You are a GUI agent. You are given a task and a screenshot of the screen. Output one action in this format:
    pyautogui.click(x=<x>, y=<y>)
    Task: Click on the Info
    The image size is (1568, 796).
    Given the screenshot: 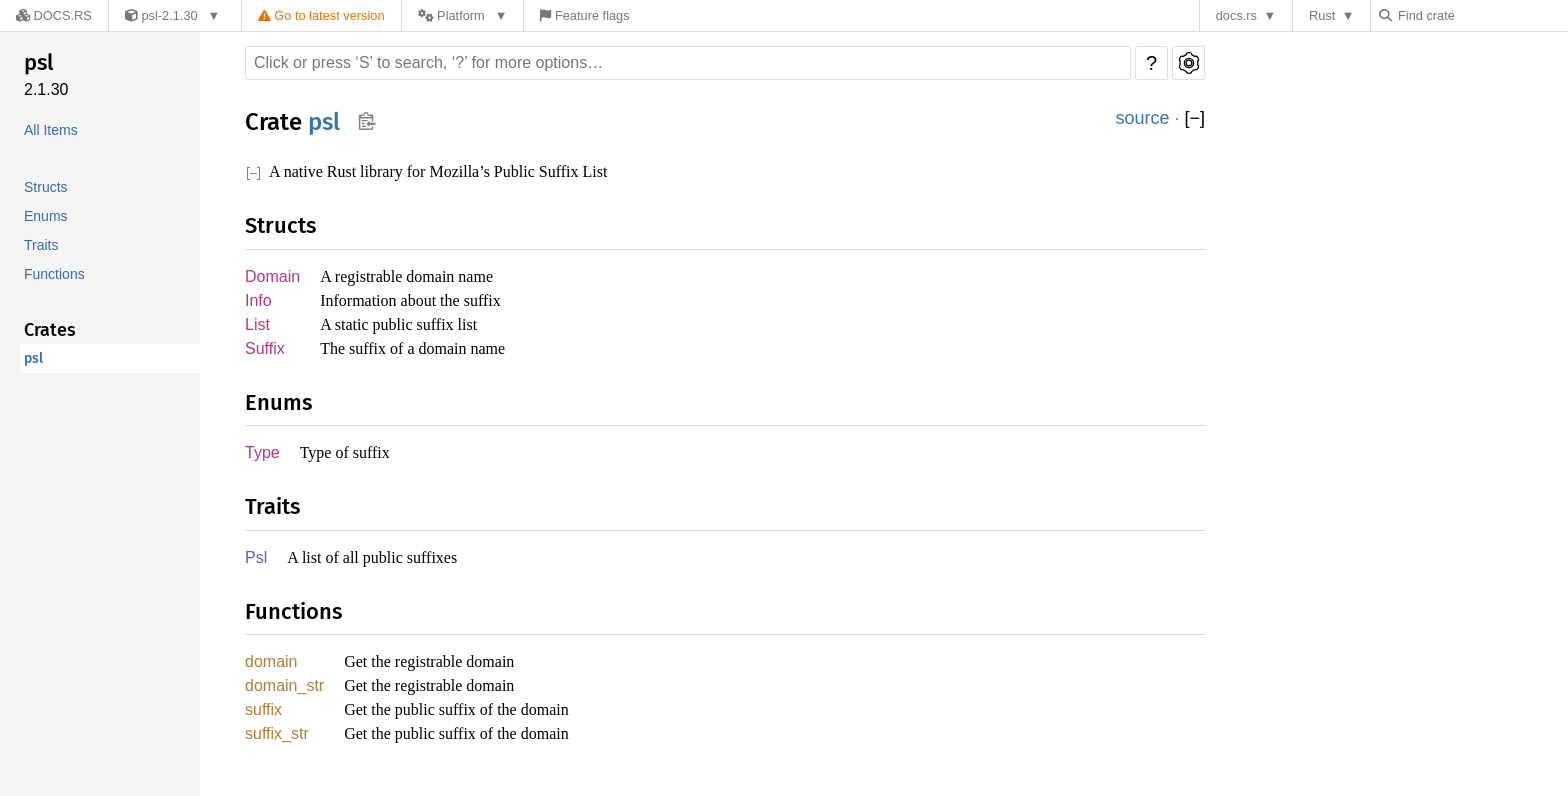 What is the action you would take?
    pyautogui.click(x=259, y=302)
    